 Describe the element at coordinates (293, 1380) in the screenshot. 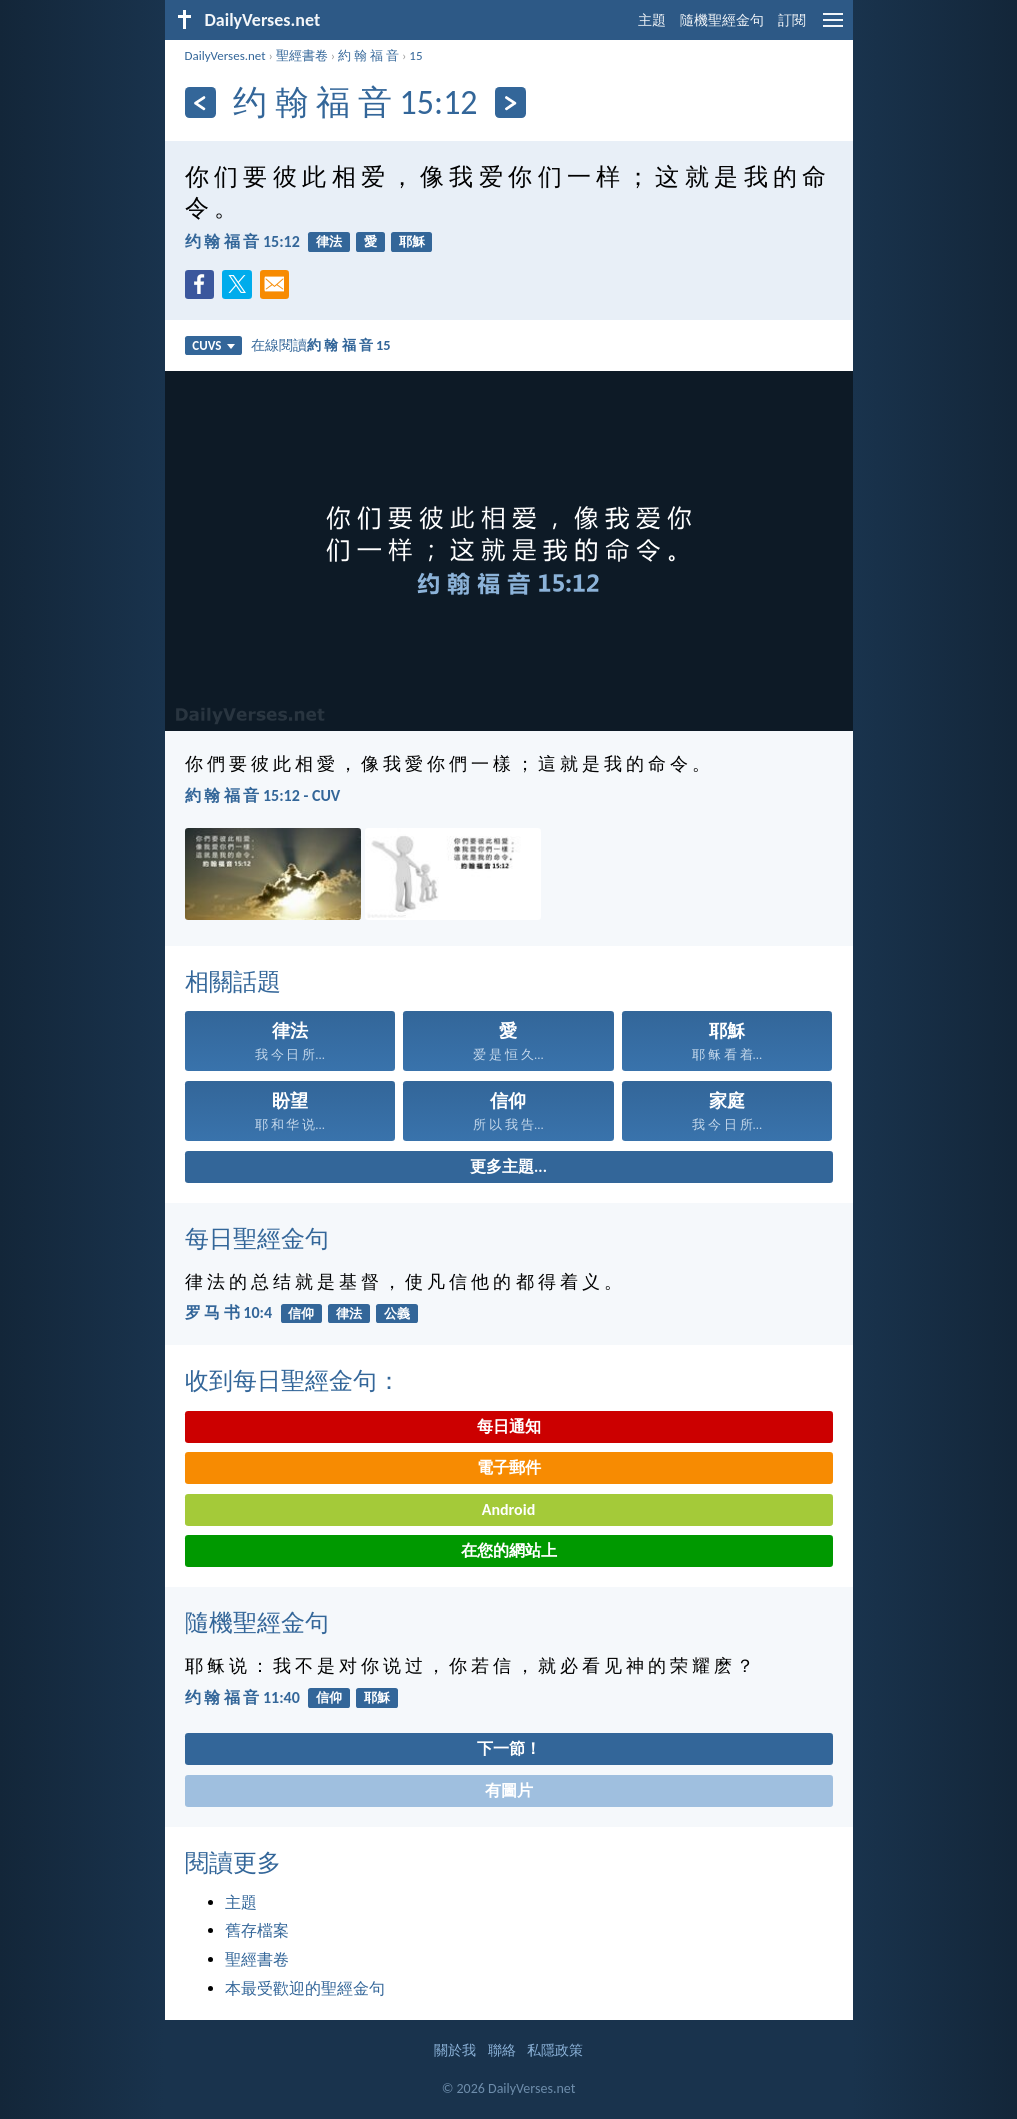

I see `收到每日聖經金句：` at that location.